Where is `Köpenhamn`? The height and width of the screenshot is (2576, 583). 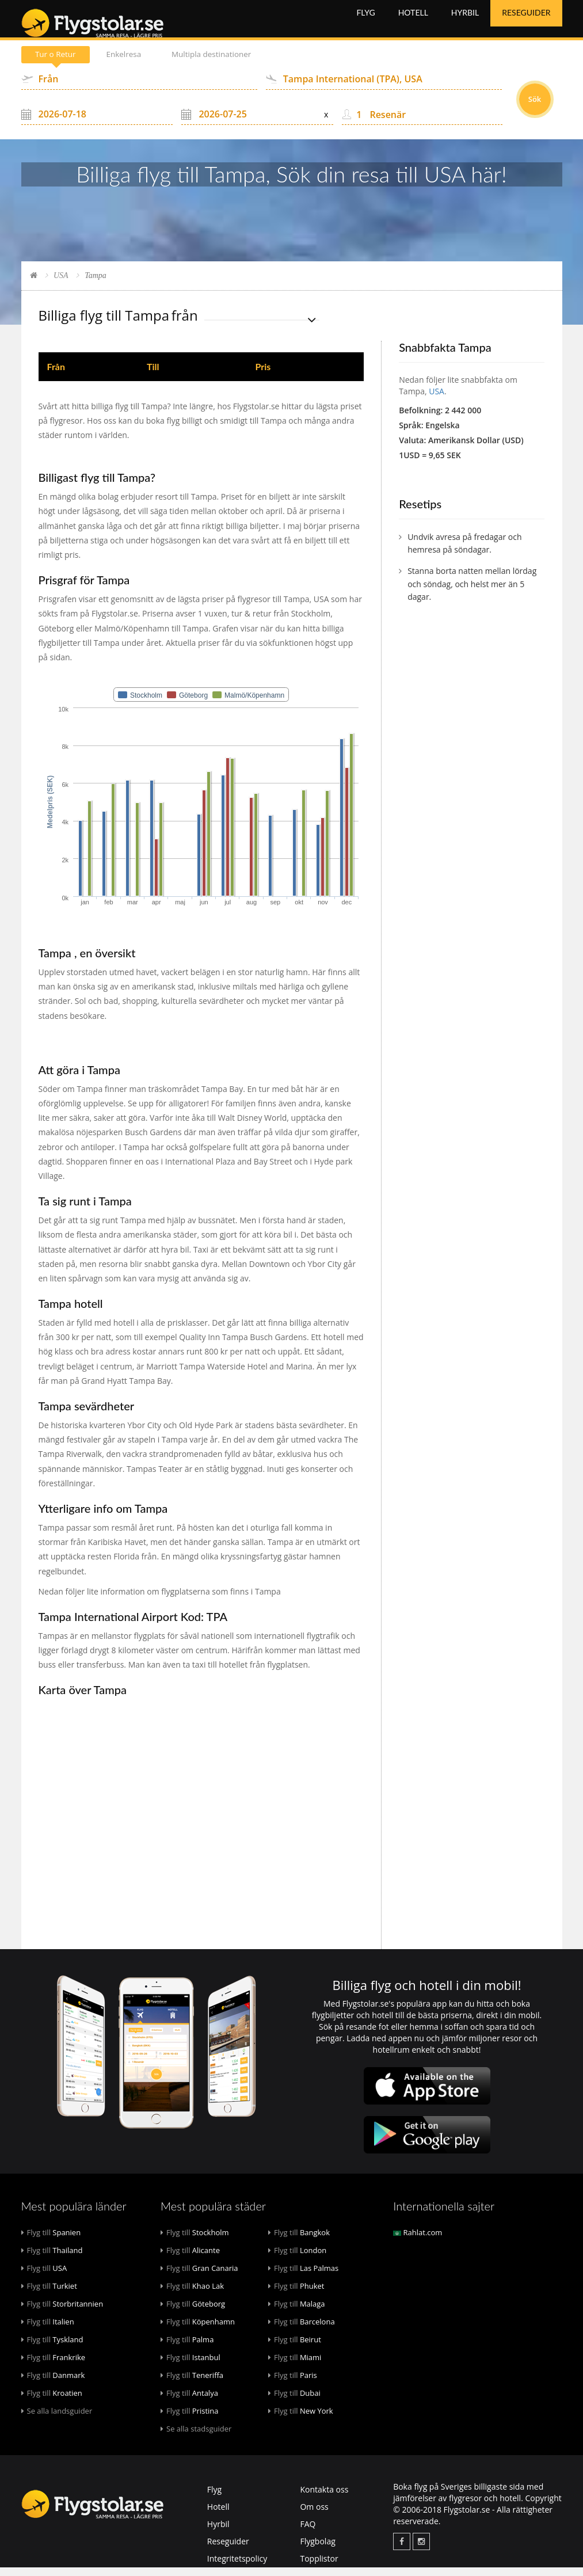
Köpenhamn is located at coordinates (198, 2330).